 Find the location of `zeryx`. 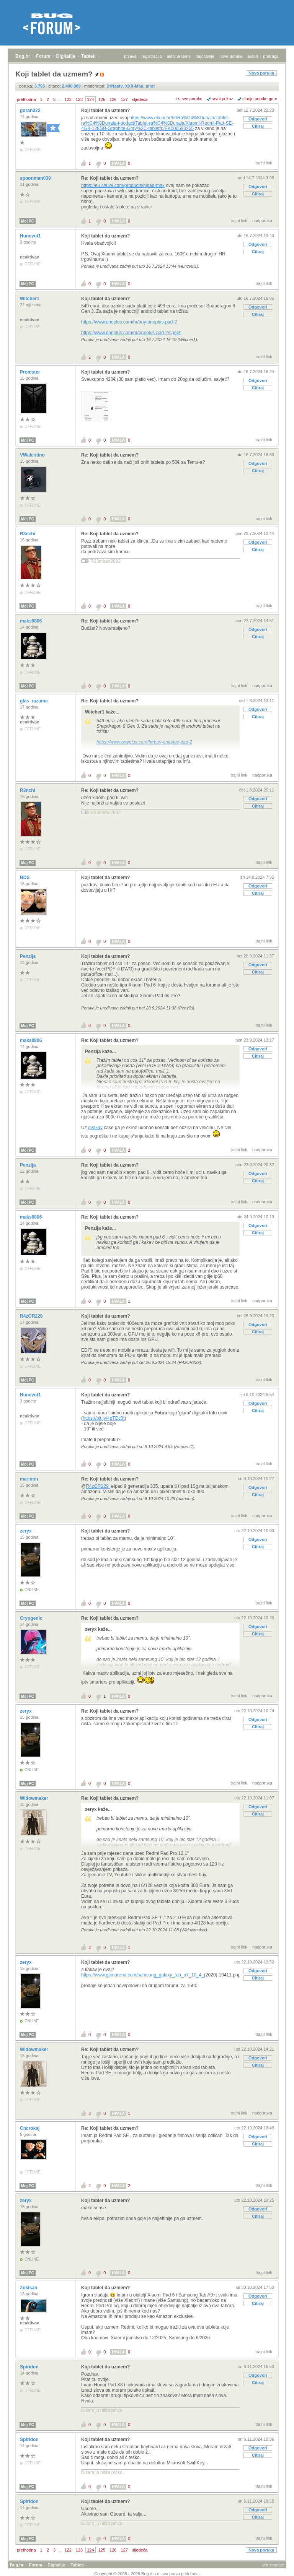

zeryx is located at coordinates (26, 1531).